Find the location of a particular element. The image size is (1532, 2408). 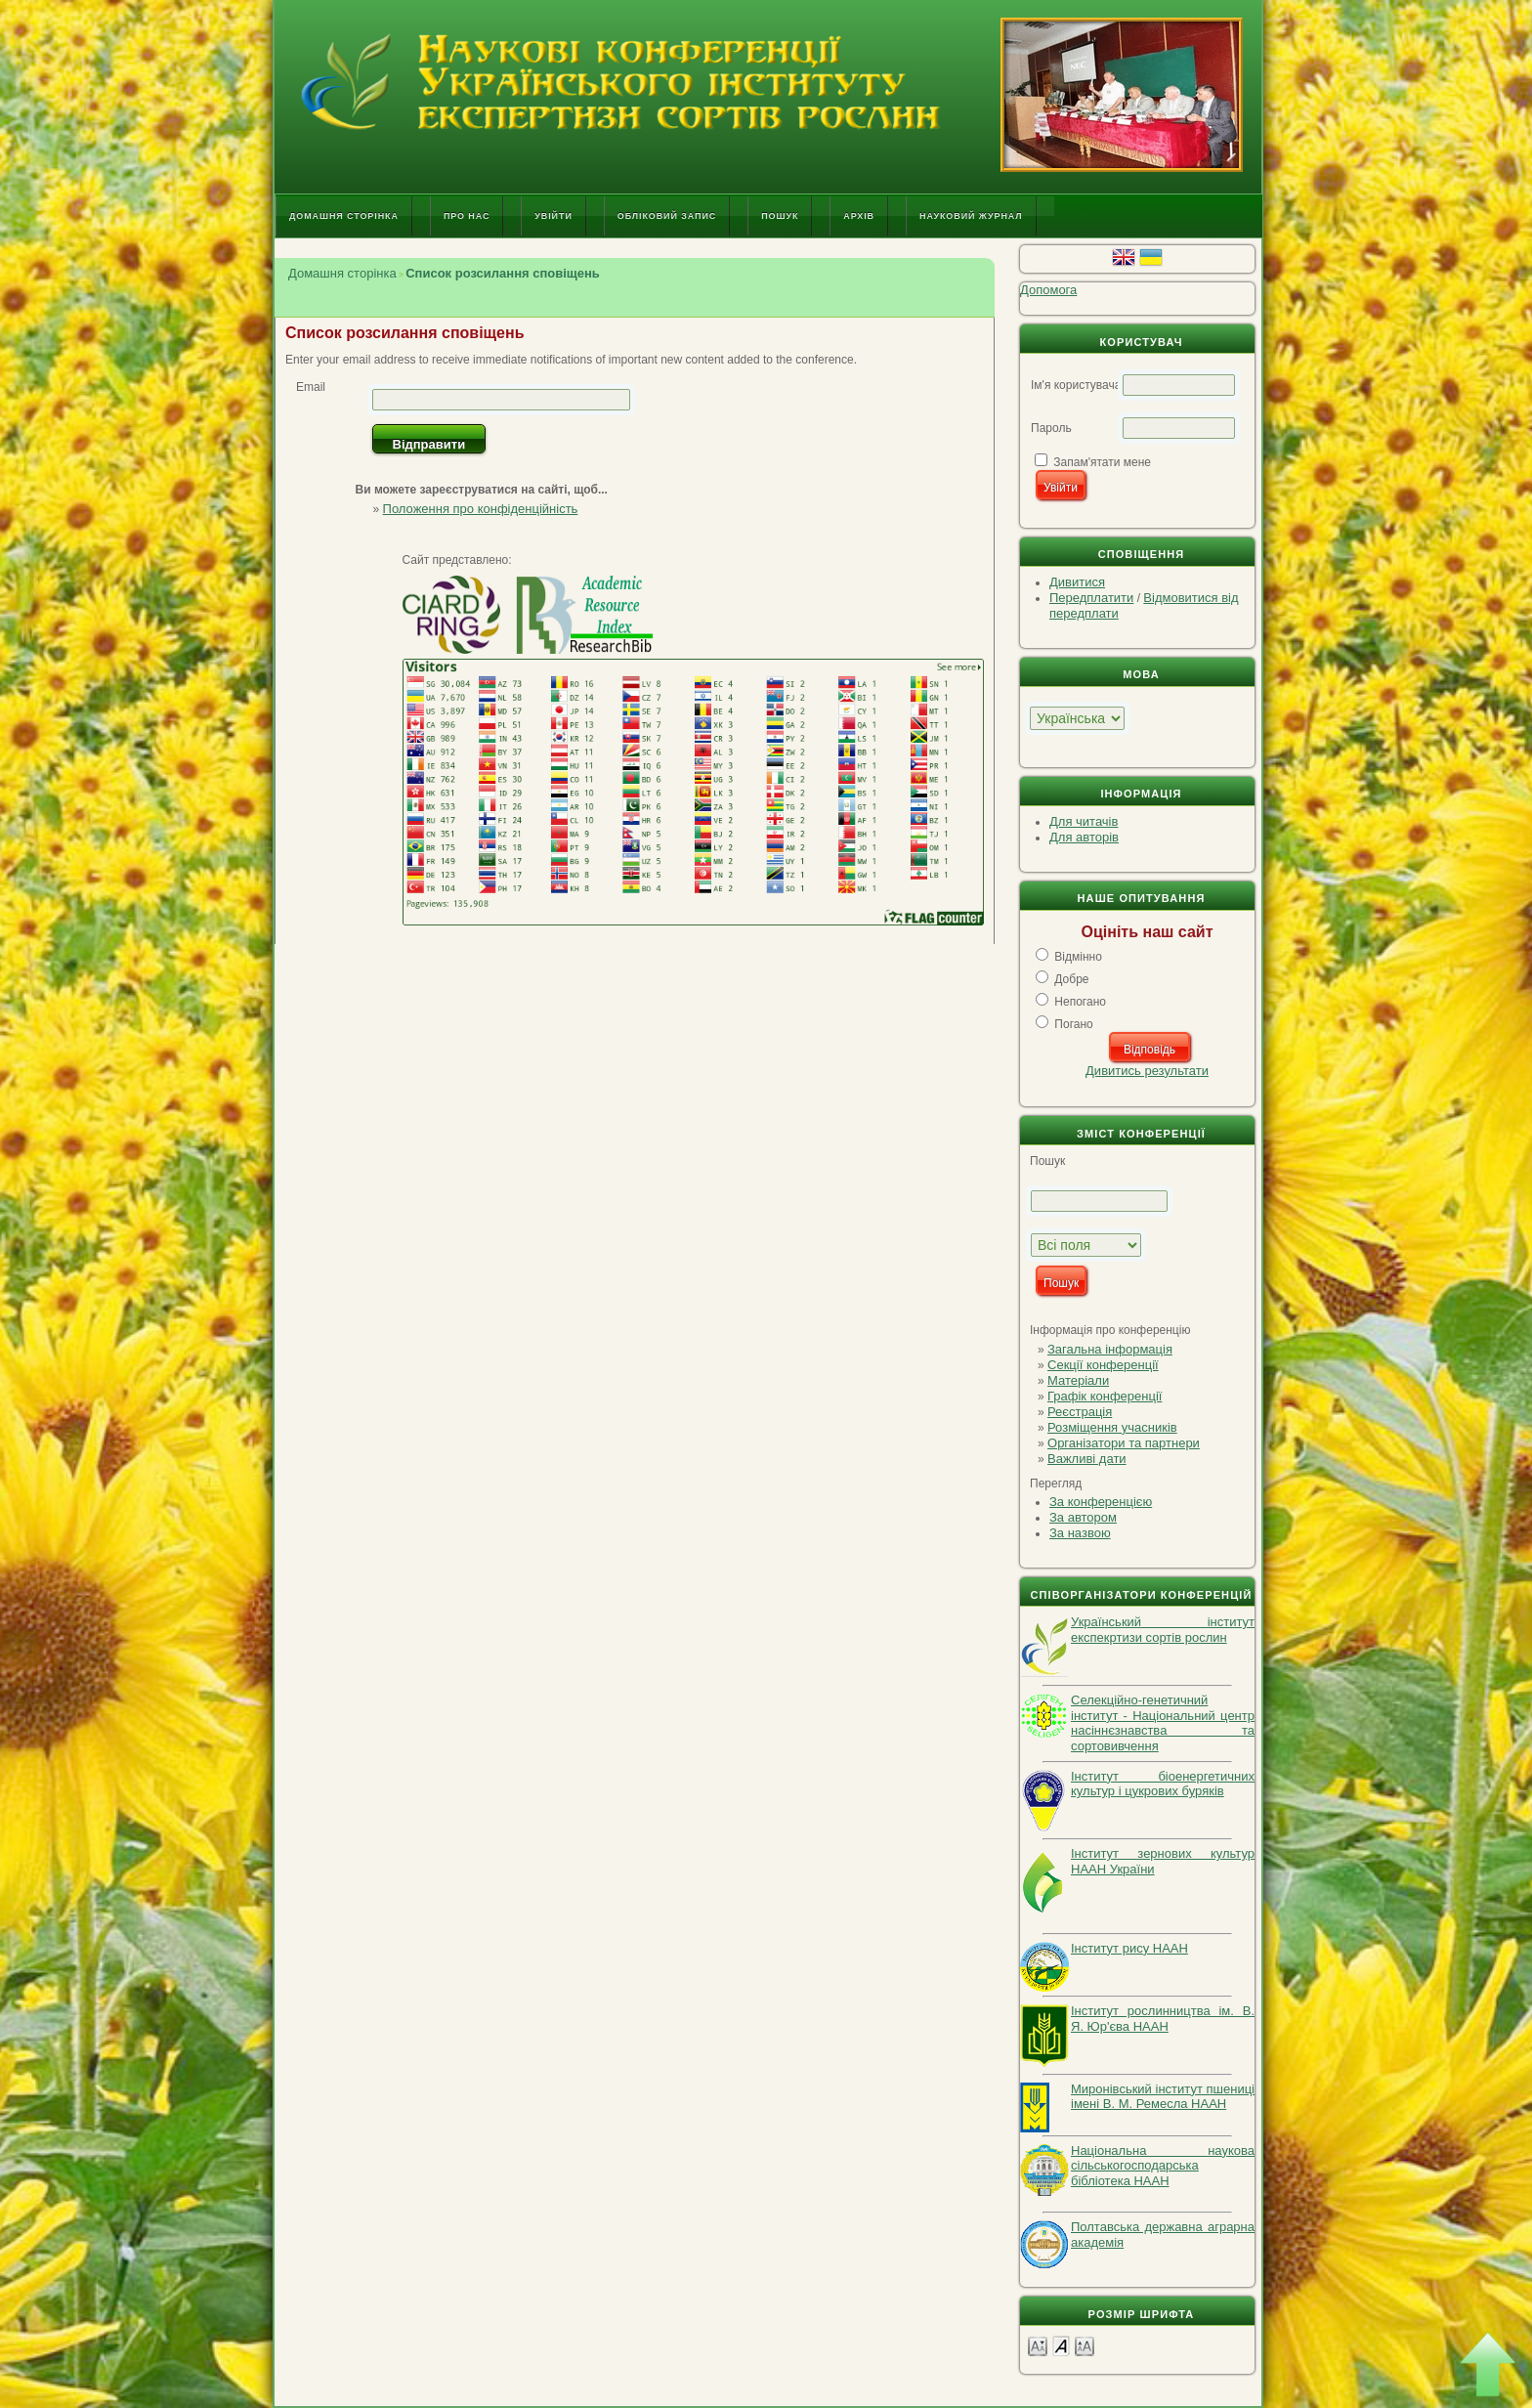

Організатори та партнери is located at coordinates (1123, 1443).